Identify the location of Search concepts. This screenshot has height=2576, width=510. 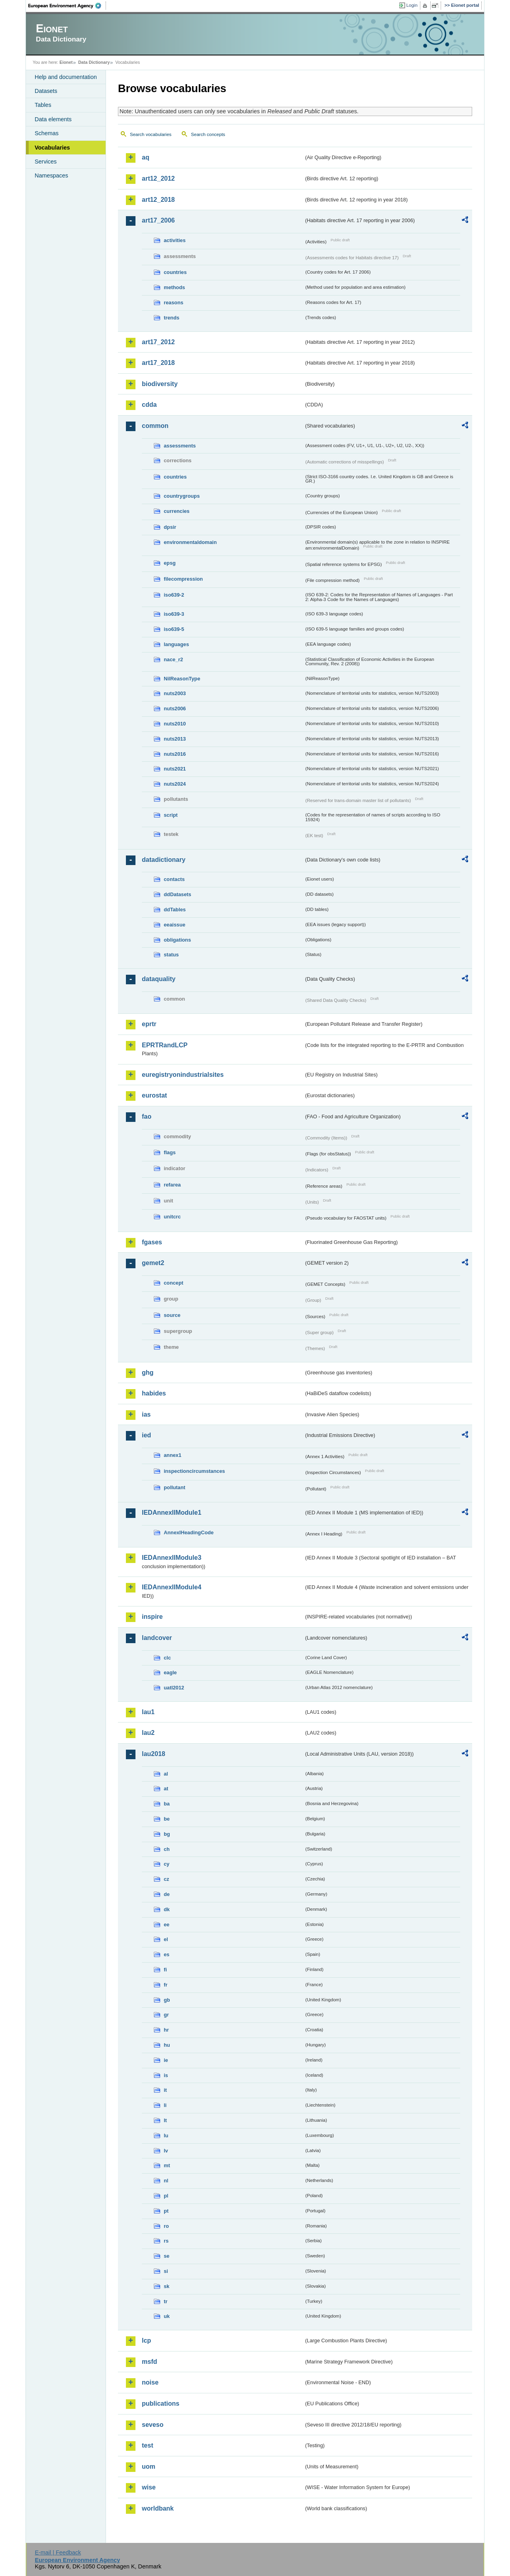
(208, 134).